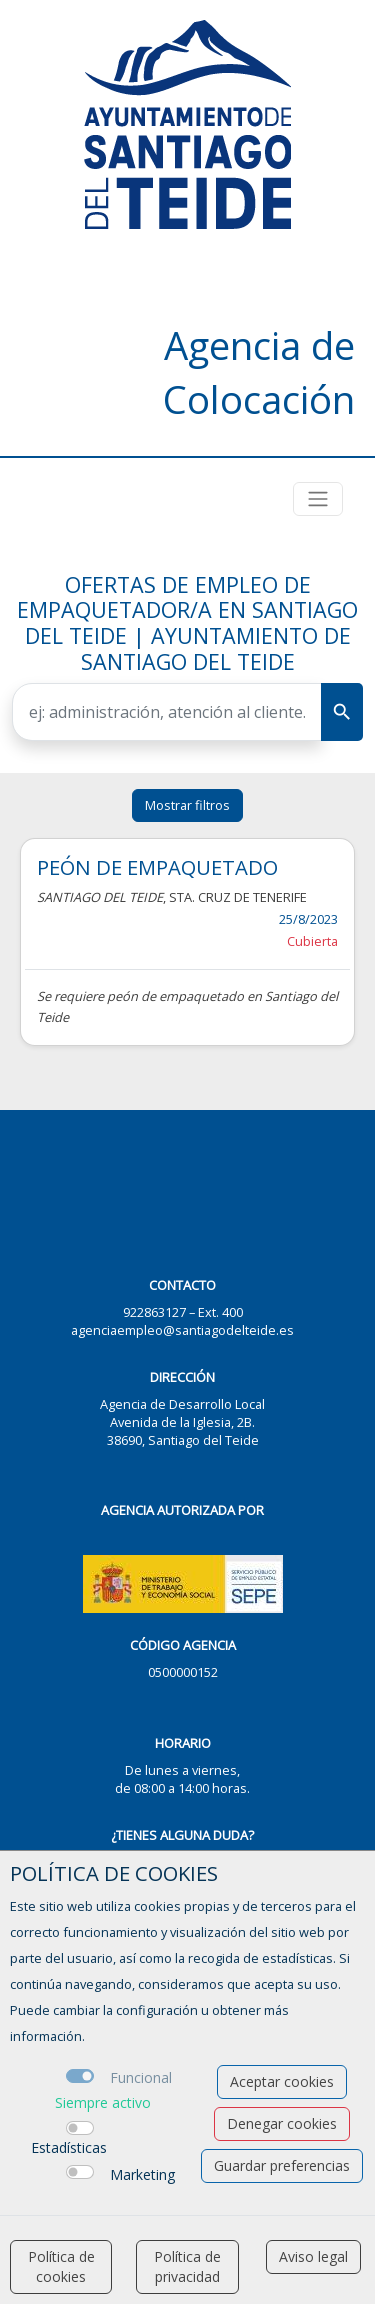  Describe the element at coordinates (187, 2266) in the screenshot. I see `Política de privacidad` at that location.